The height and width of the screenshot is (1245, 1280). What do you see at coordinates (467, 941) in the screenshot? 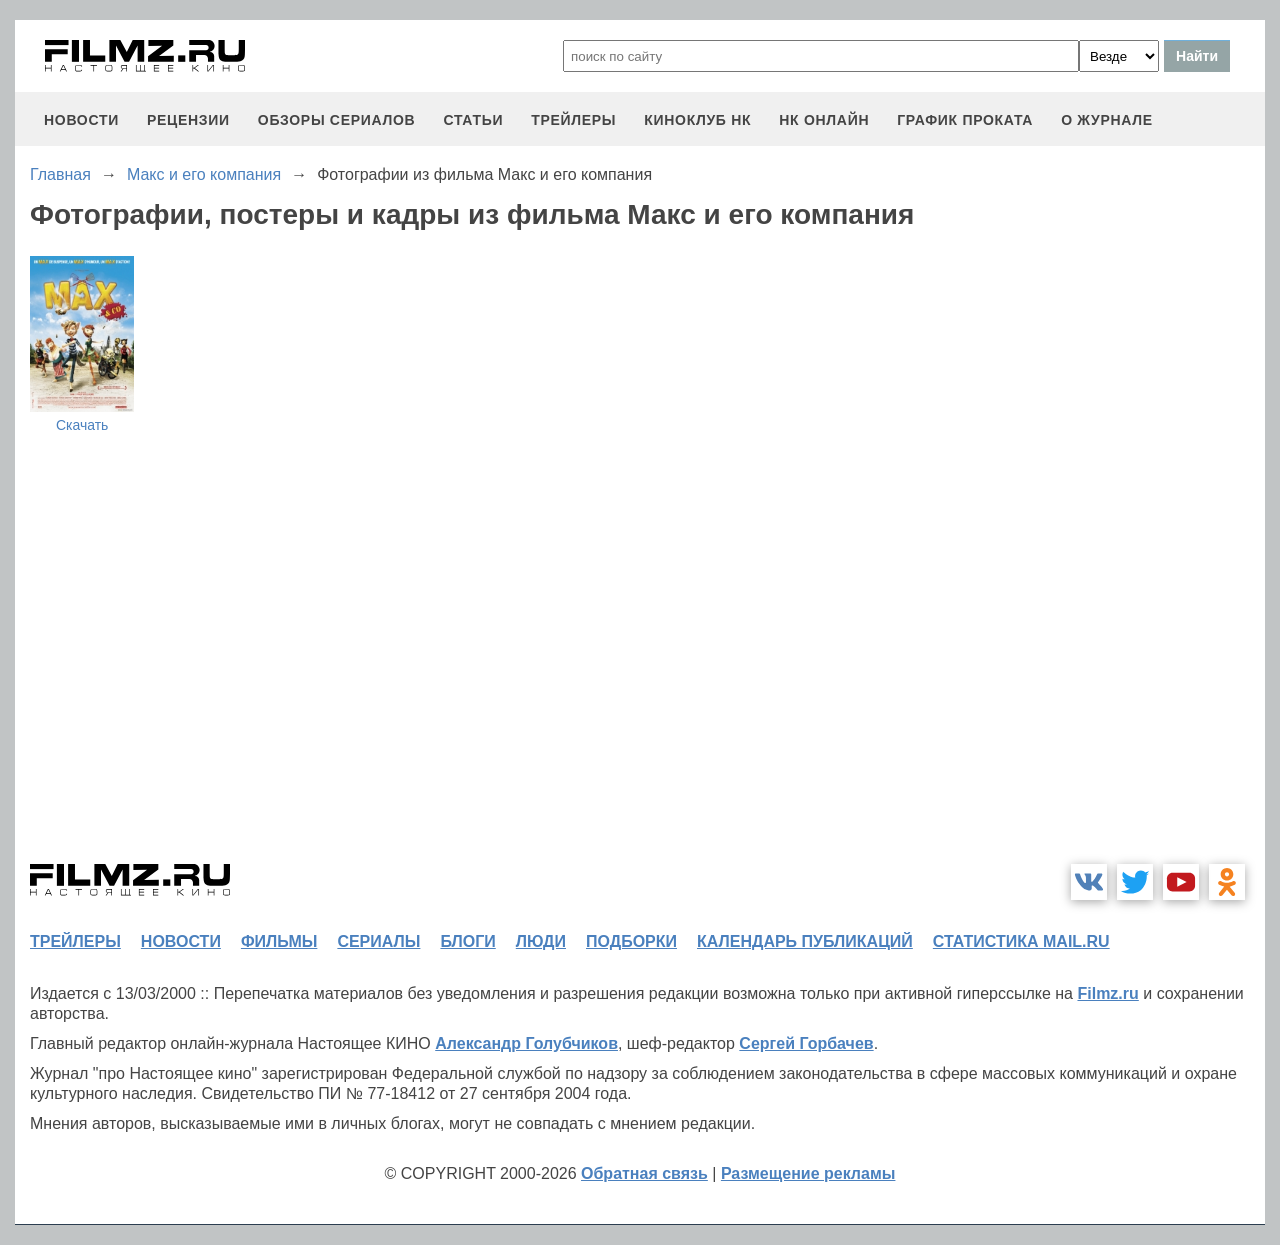
I see `блоги` at bounding box center [467, 941].